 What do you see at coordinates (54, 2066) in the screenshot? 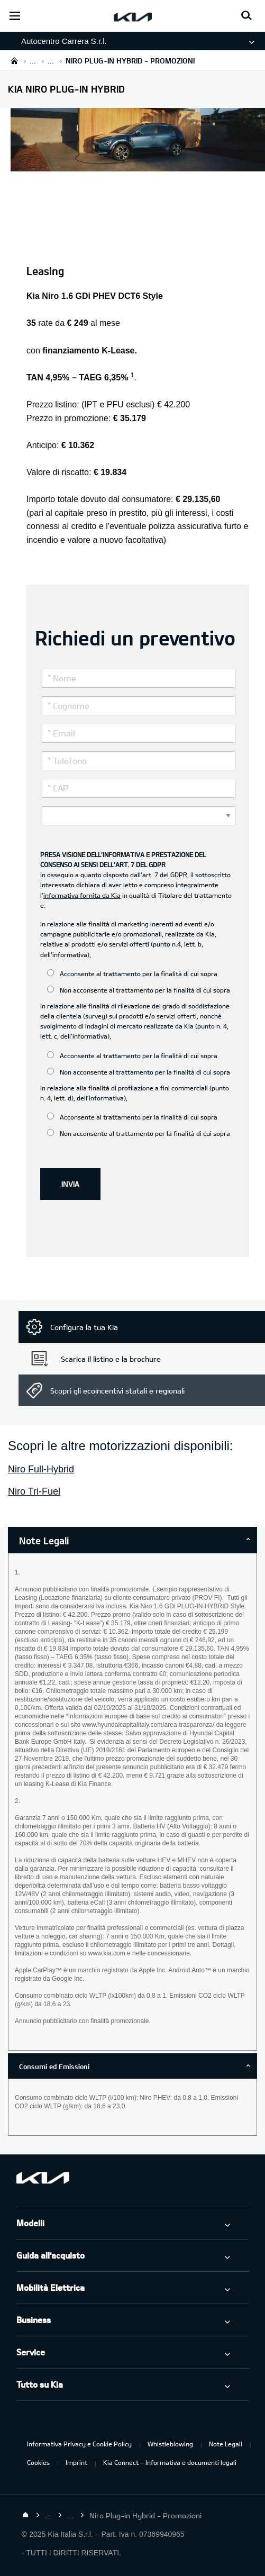
I see `Consumi ed Emissioni` at bounding box center [54, 2066].